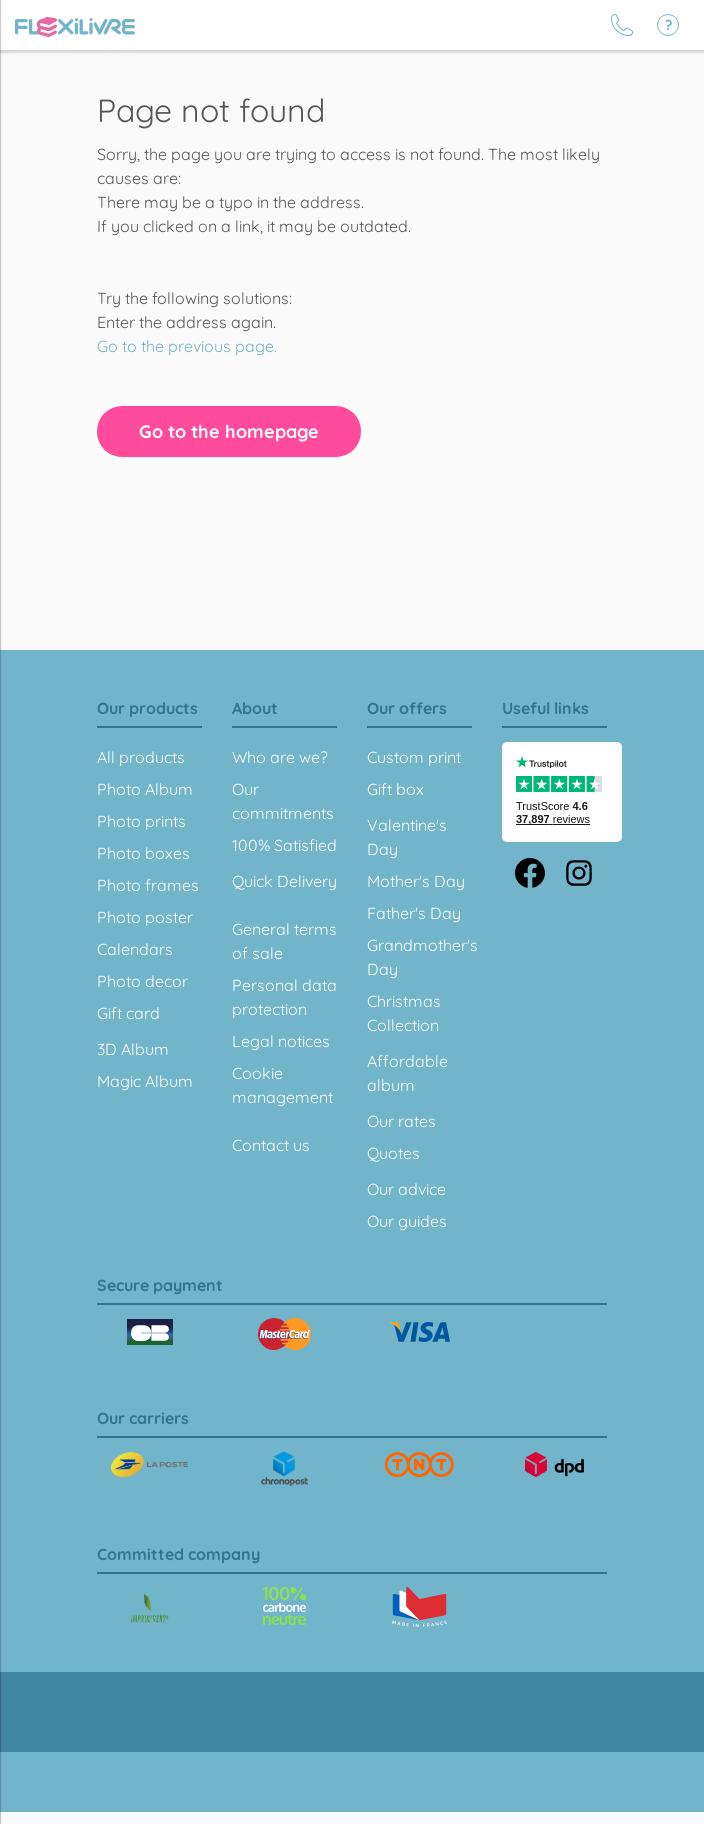 This screenshot has width=704, height=1824. What do you see at coordinates (284, 845) in the screenshot?
I see `100% Satisfied` at bounding box center [284, 845].